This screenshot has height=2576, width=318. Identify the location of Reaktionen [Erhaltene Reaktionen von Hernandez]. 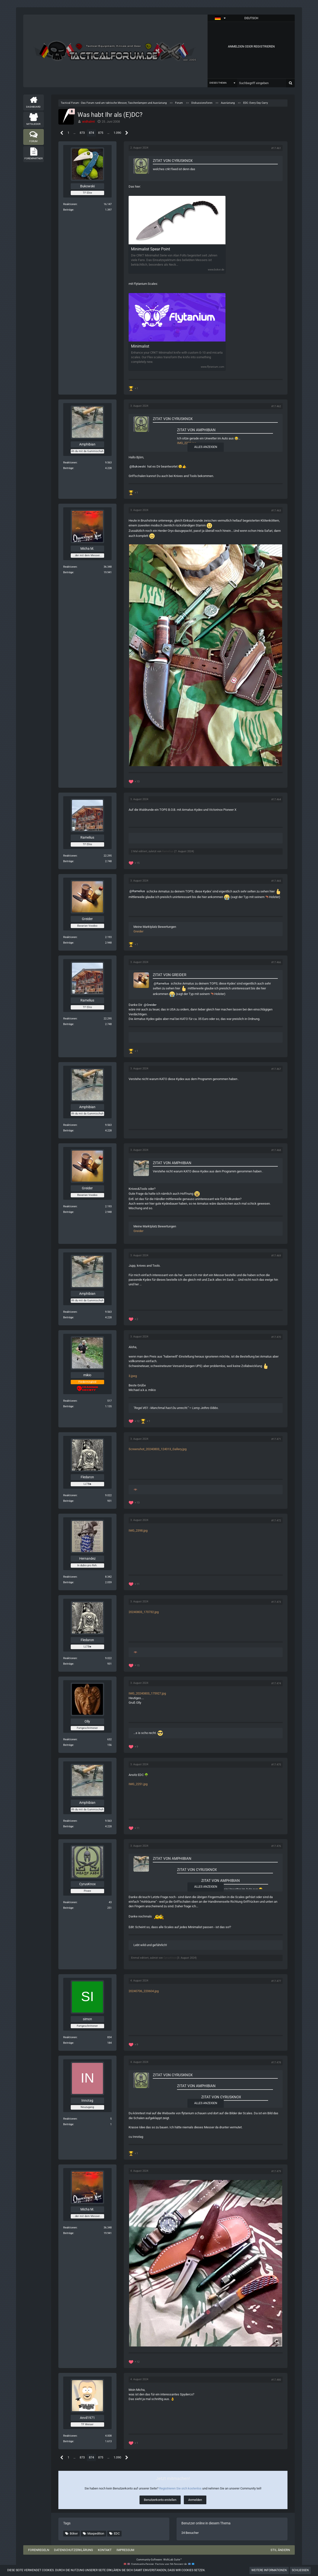
(70, 1576).